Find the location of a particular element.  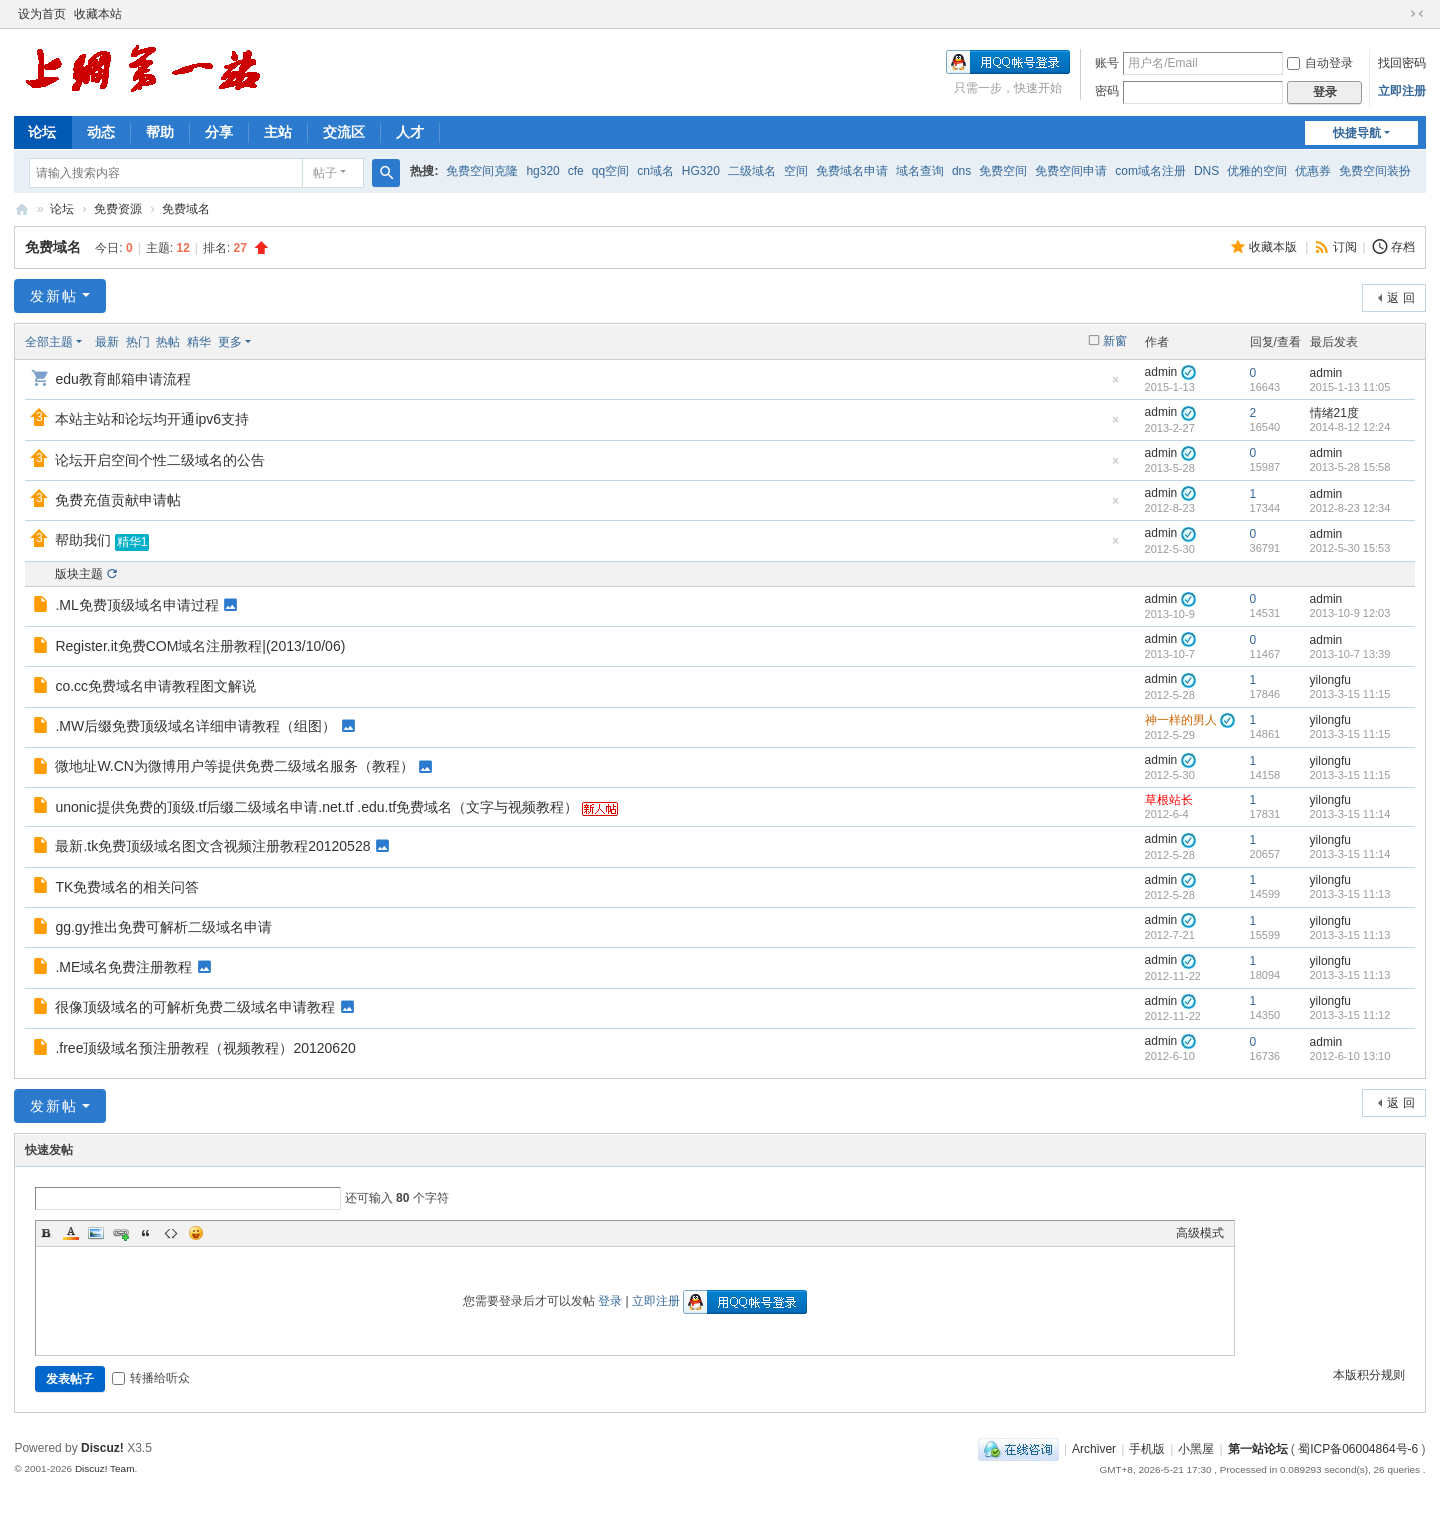

免费充值贡献申请帖 is located at coordinates (118, 500).